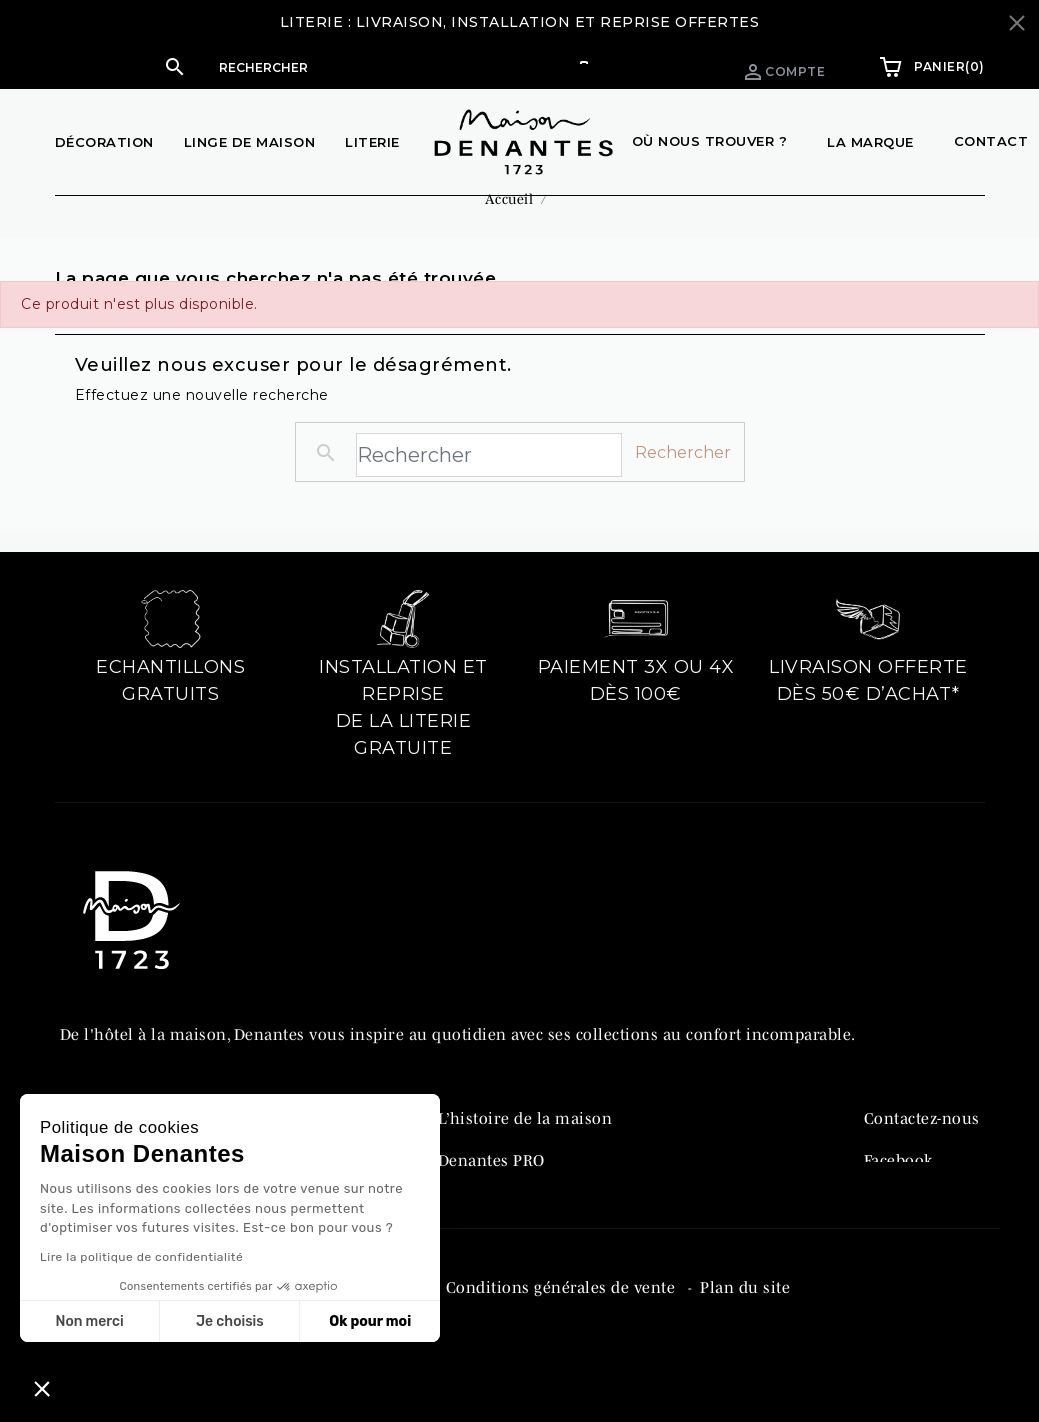  I want to click on Ok pour moi [Accepter les cookies], so click(370, 1321).